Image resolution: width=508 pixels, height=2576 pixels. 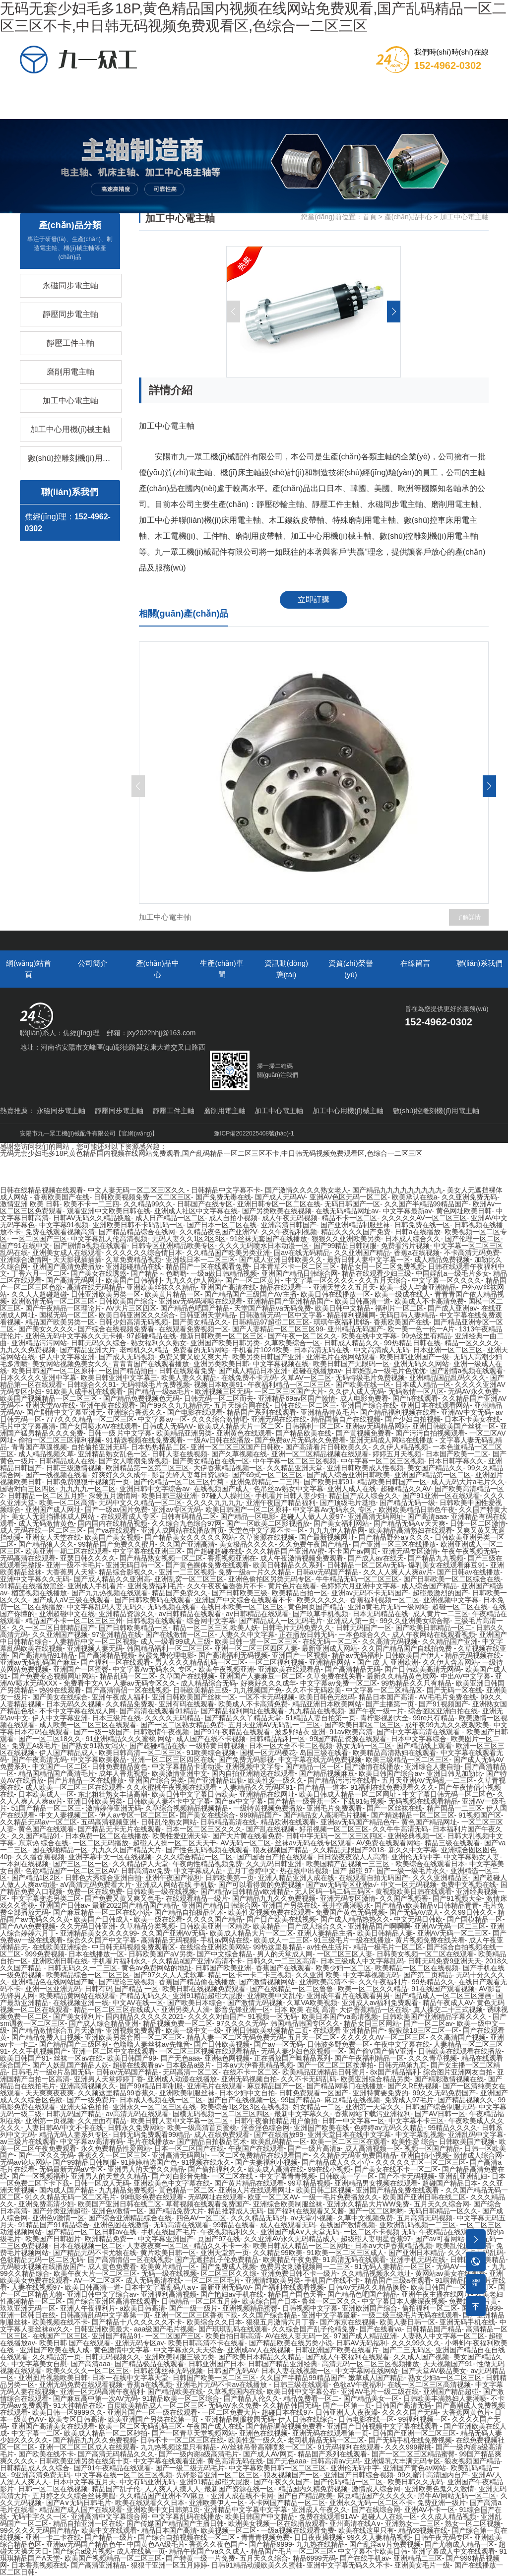 I want to click on 亚洲色图在线激情, so click(x=121, y=2225).